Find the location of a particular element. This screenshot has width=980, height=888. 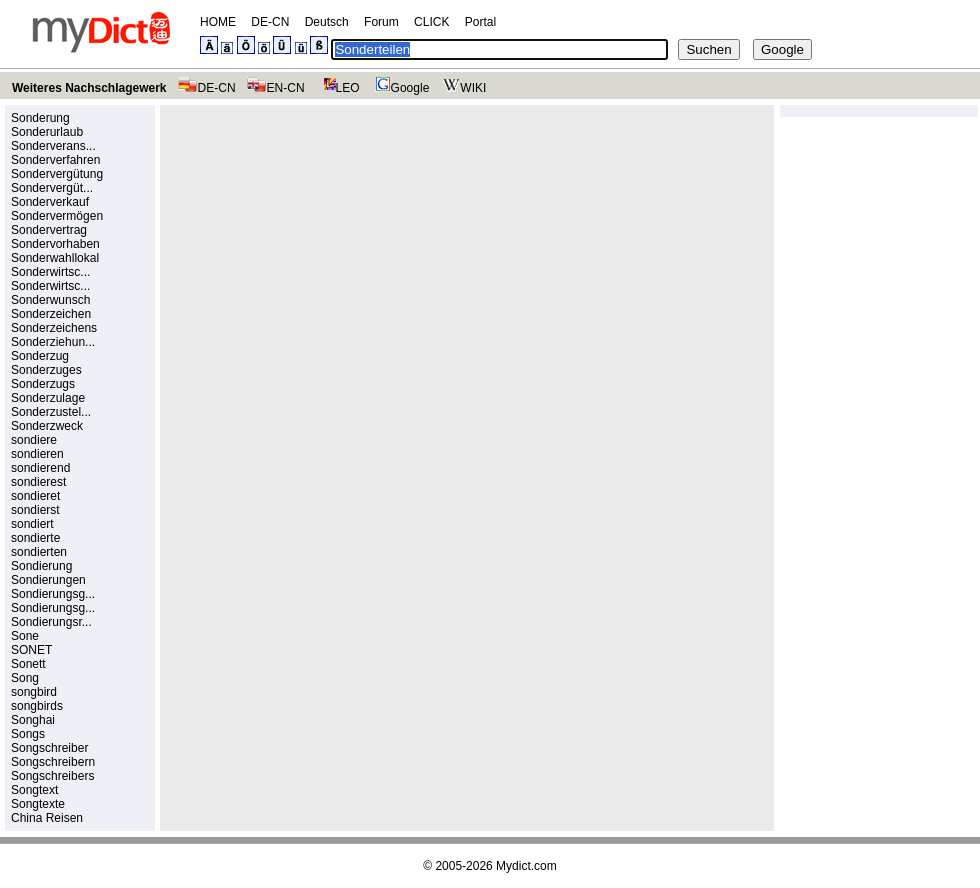

sondieret is located at coordinates (35, 496).